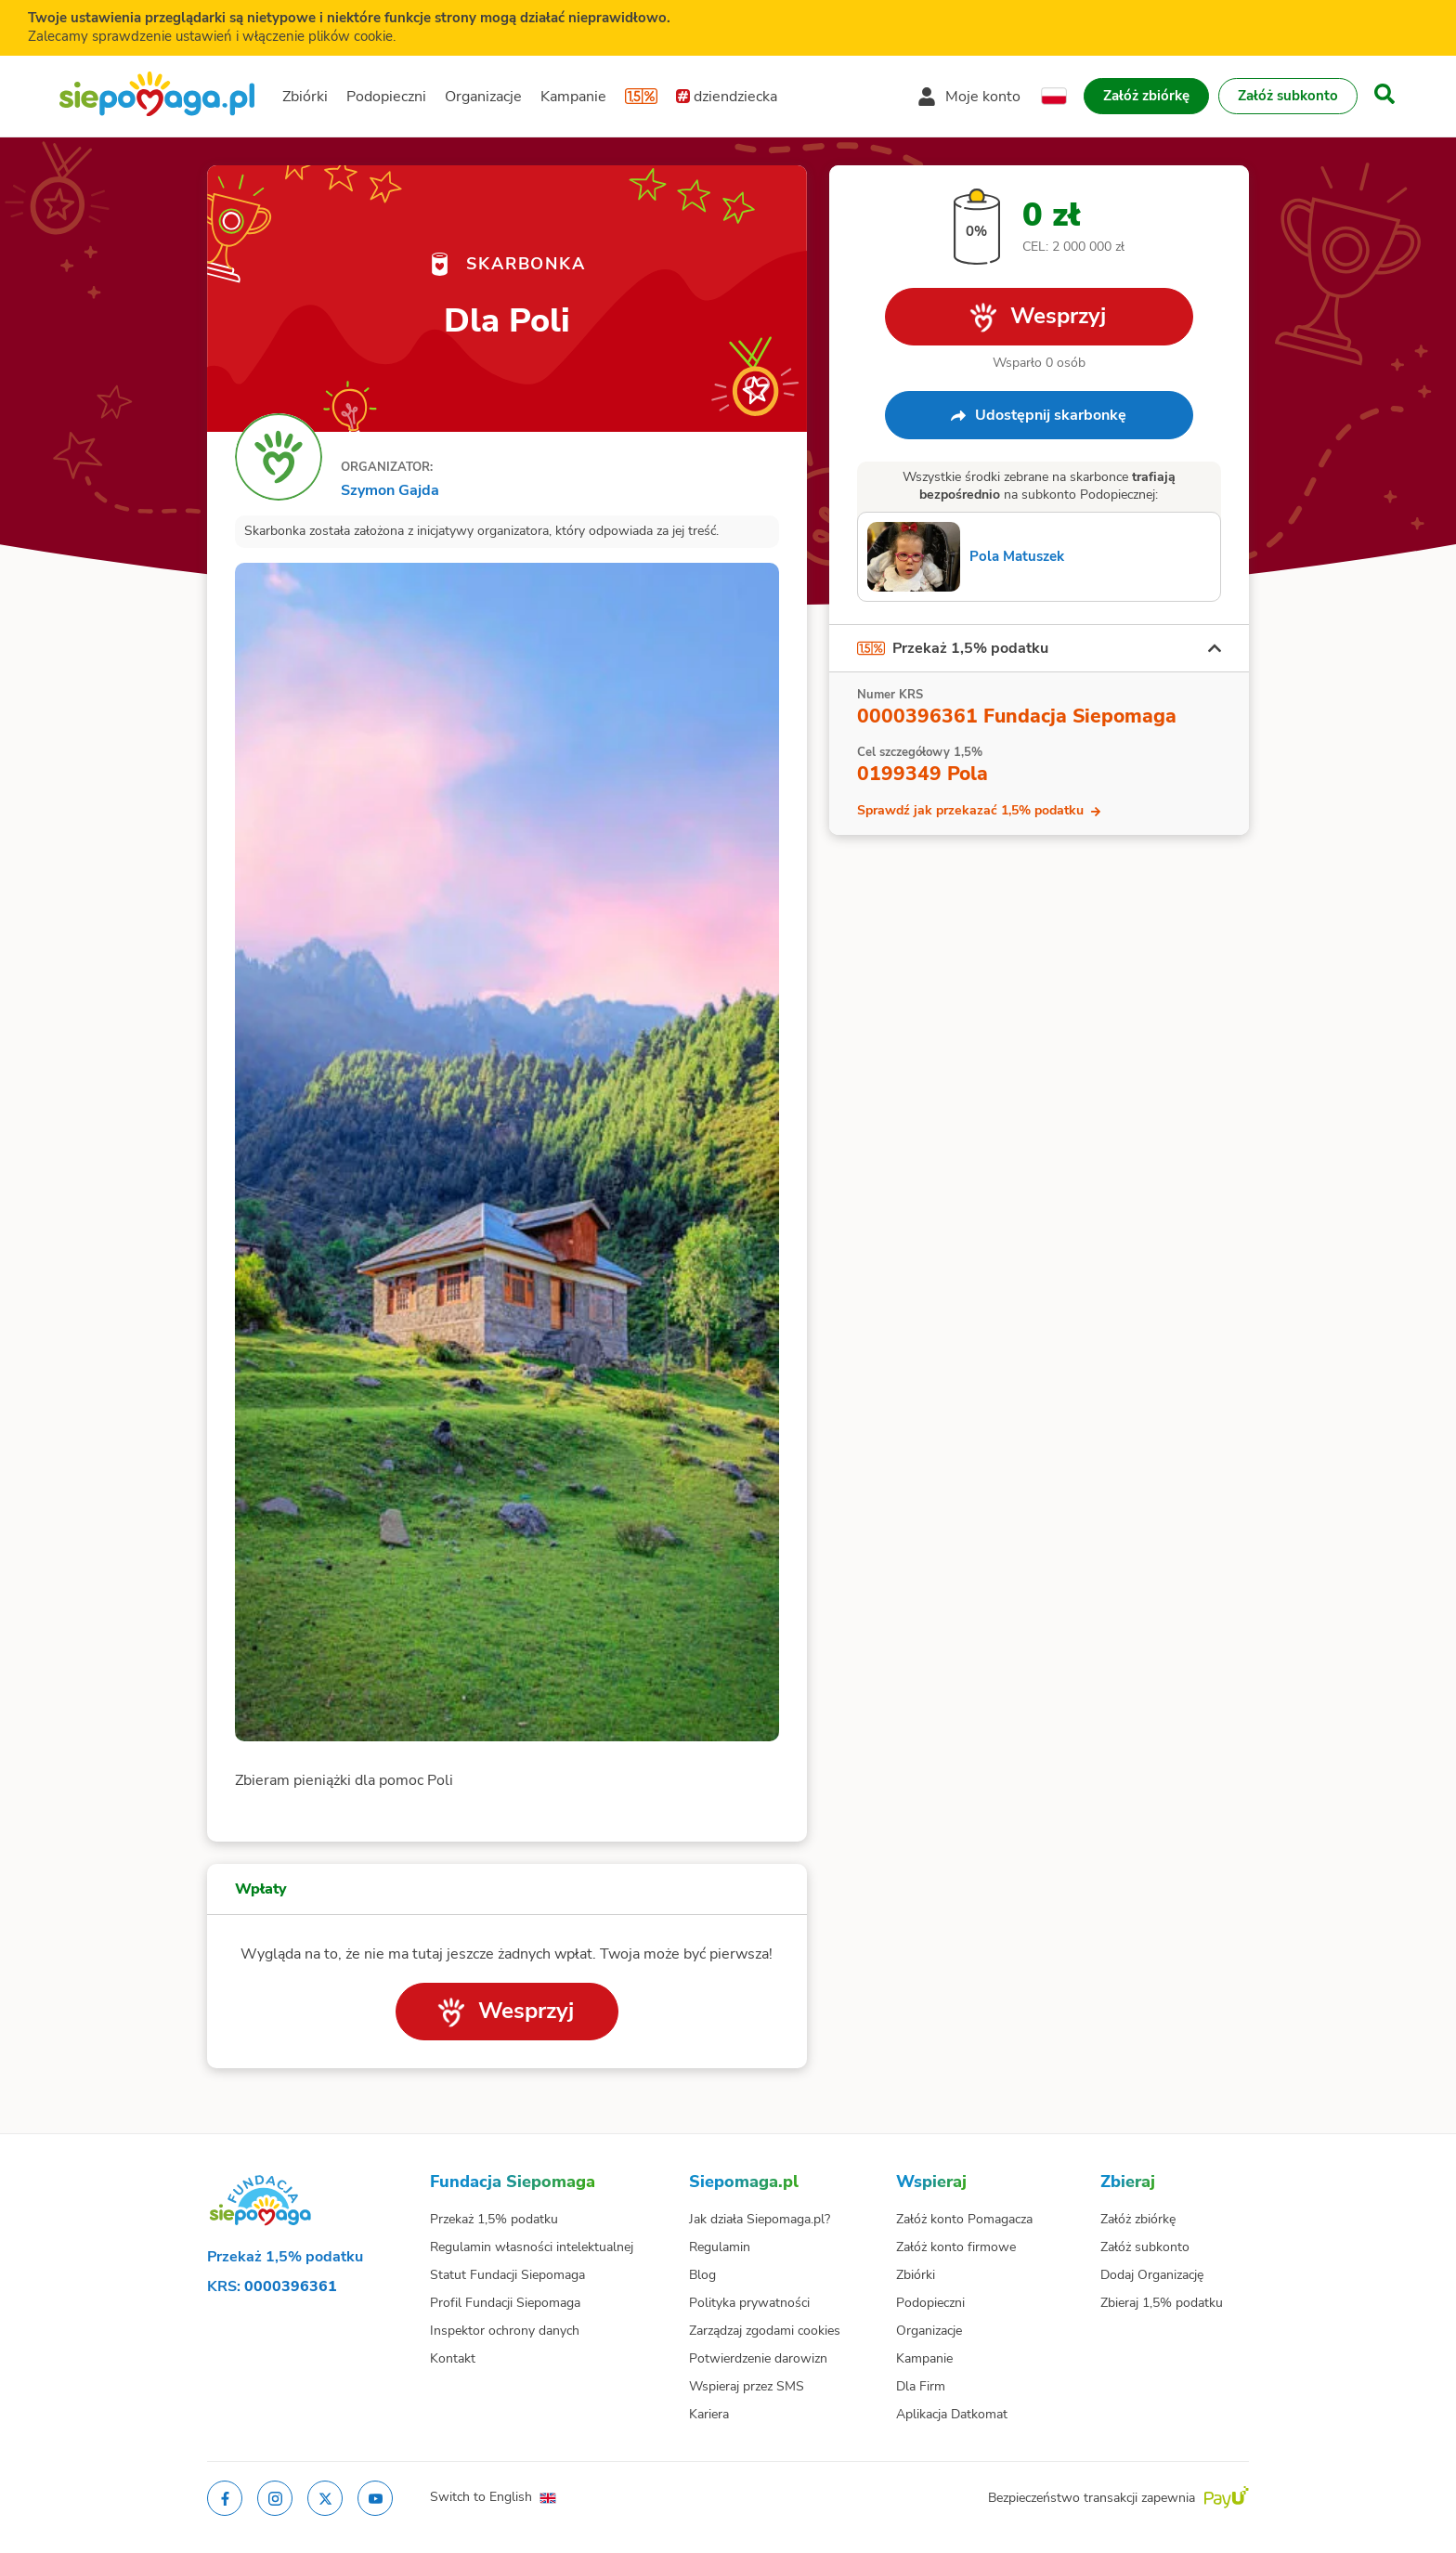 Image resolution: width=1456 pixels, height=2553 pixels. I want to click on [Obserwuj], so click(757, 387).